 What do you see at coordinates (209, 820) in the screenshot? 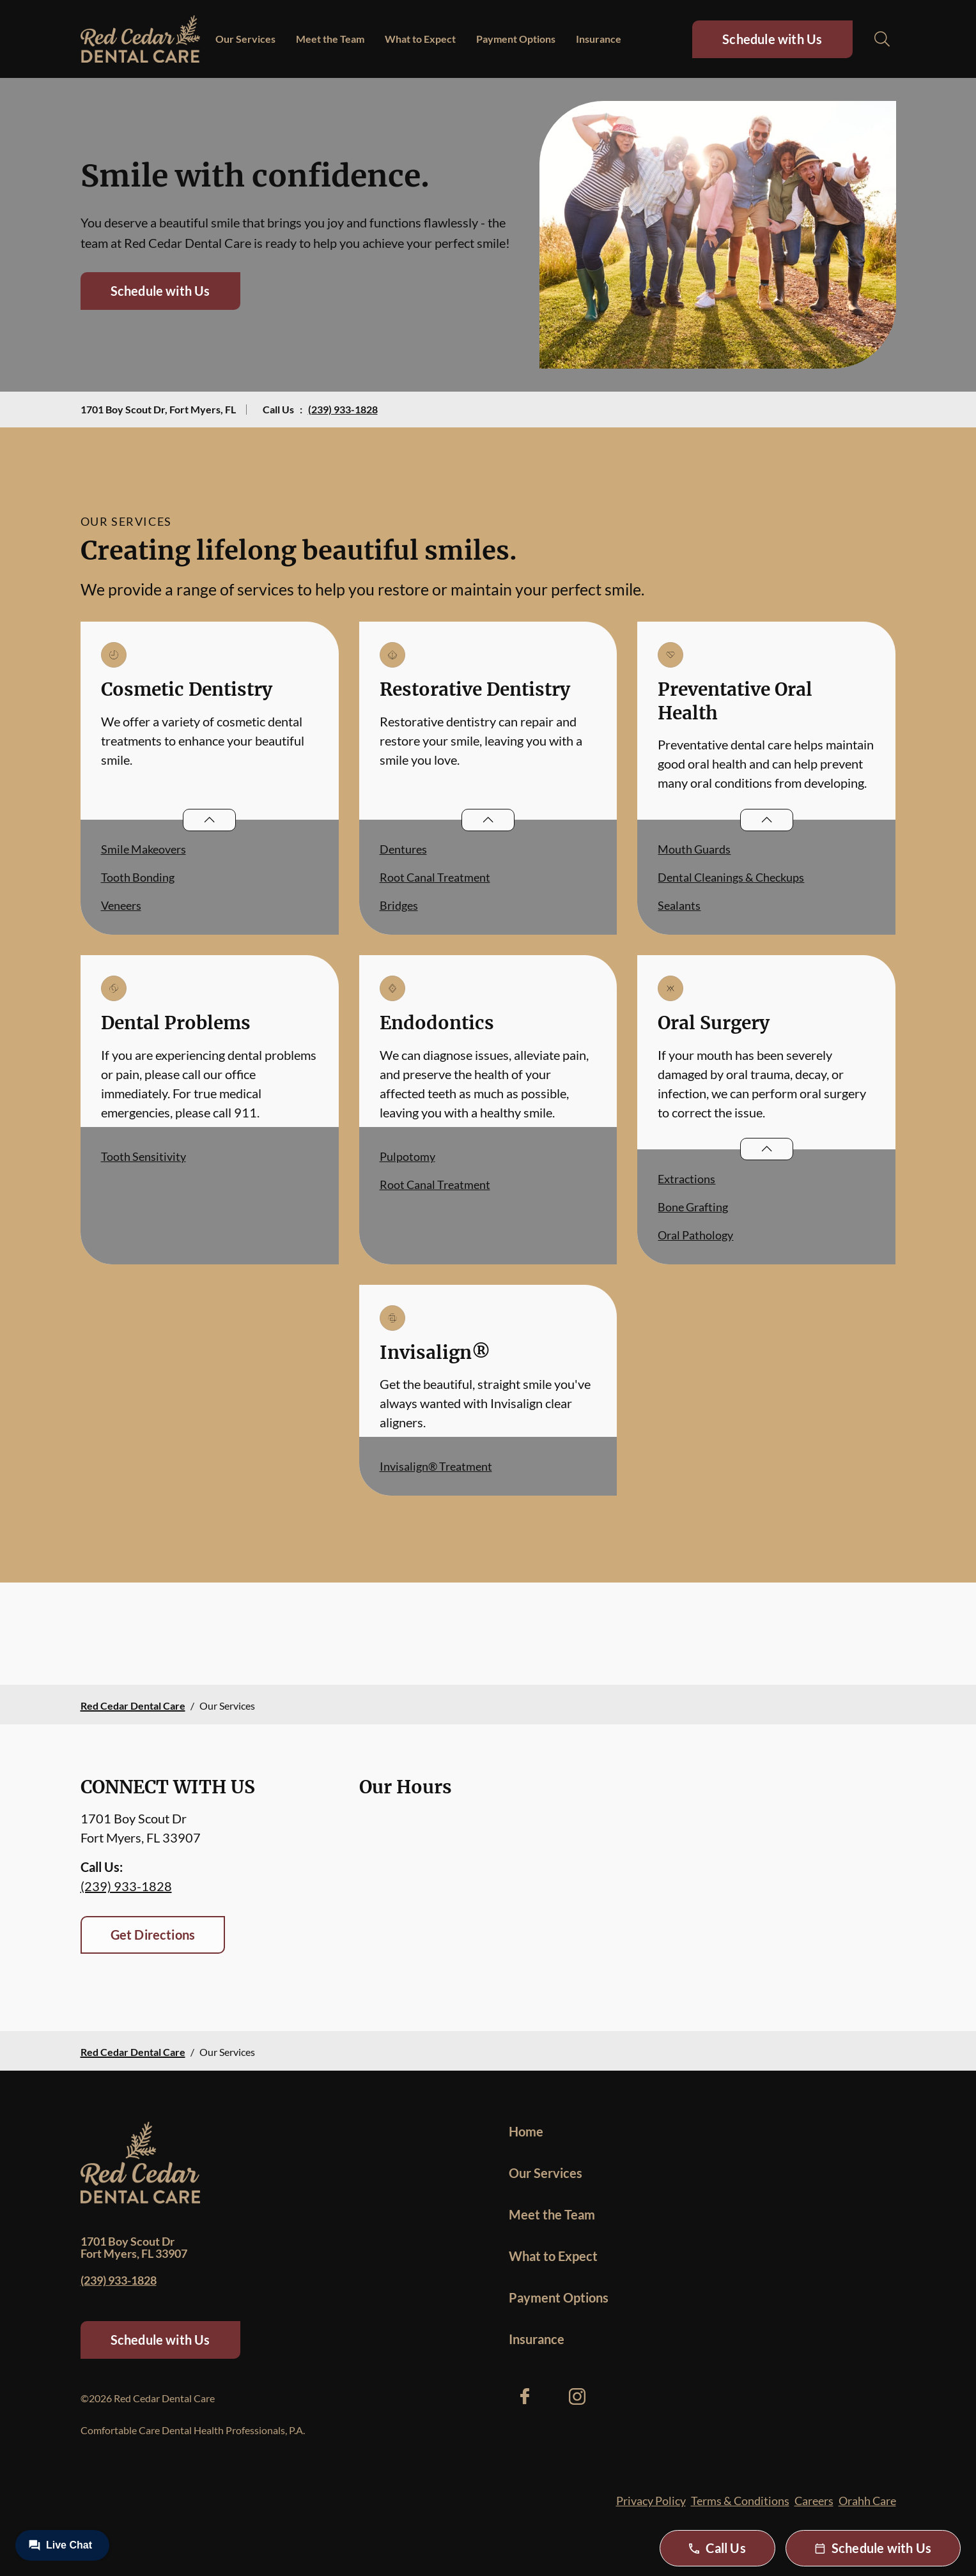
I see `[Open List]` at bounding box center [209, 820].